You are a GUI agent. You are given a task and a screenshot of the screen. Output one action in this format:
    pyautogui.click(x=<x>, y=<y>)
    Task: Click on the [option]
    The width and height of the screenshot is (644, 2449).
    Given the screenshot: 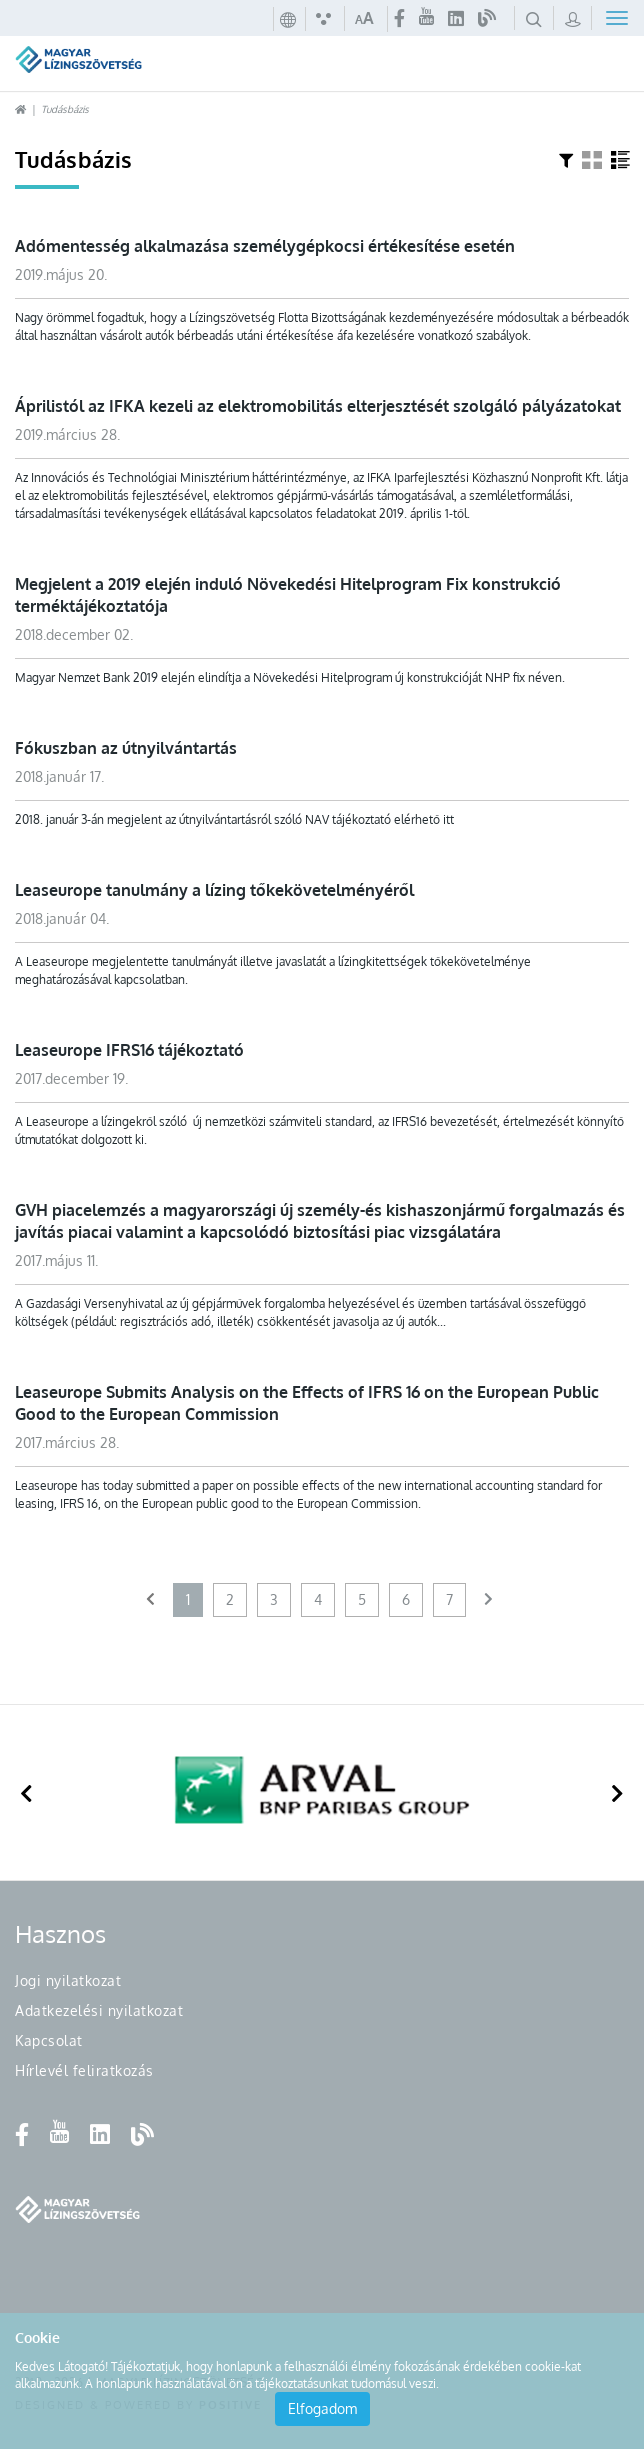 What is the action you would take?
    pyautogui.click(x=322, y=1792)
    